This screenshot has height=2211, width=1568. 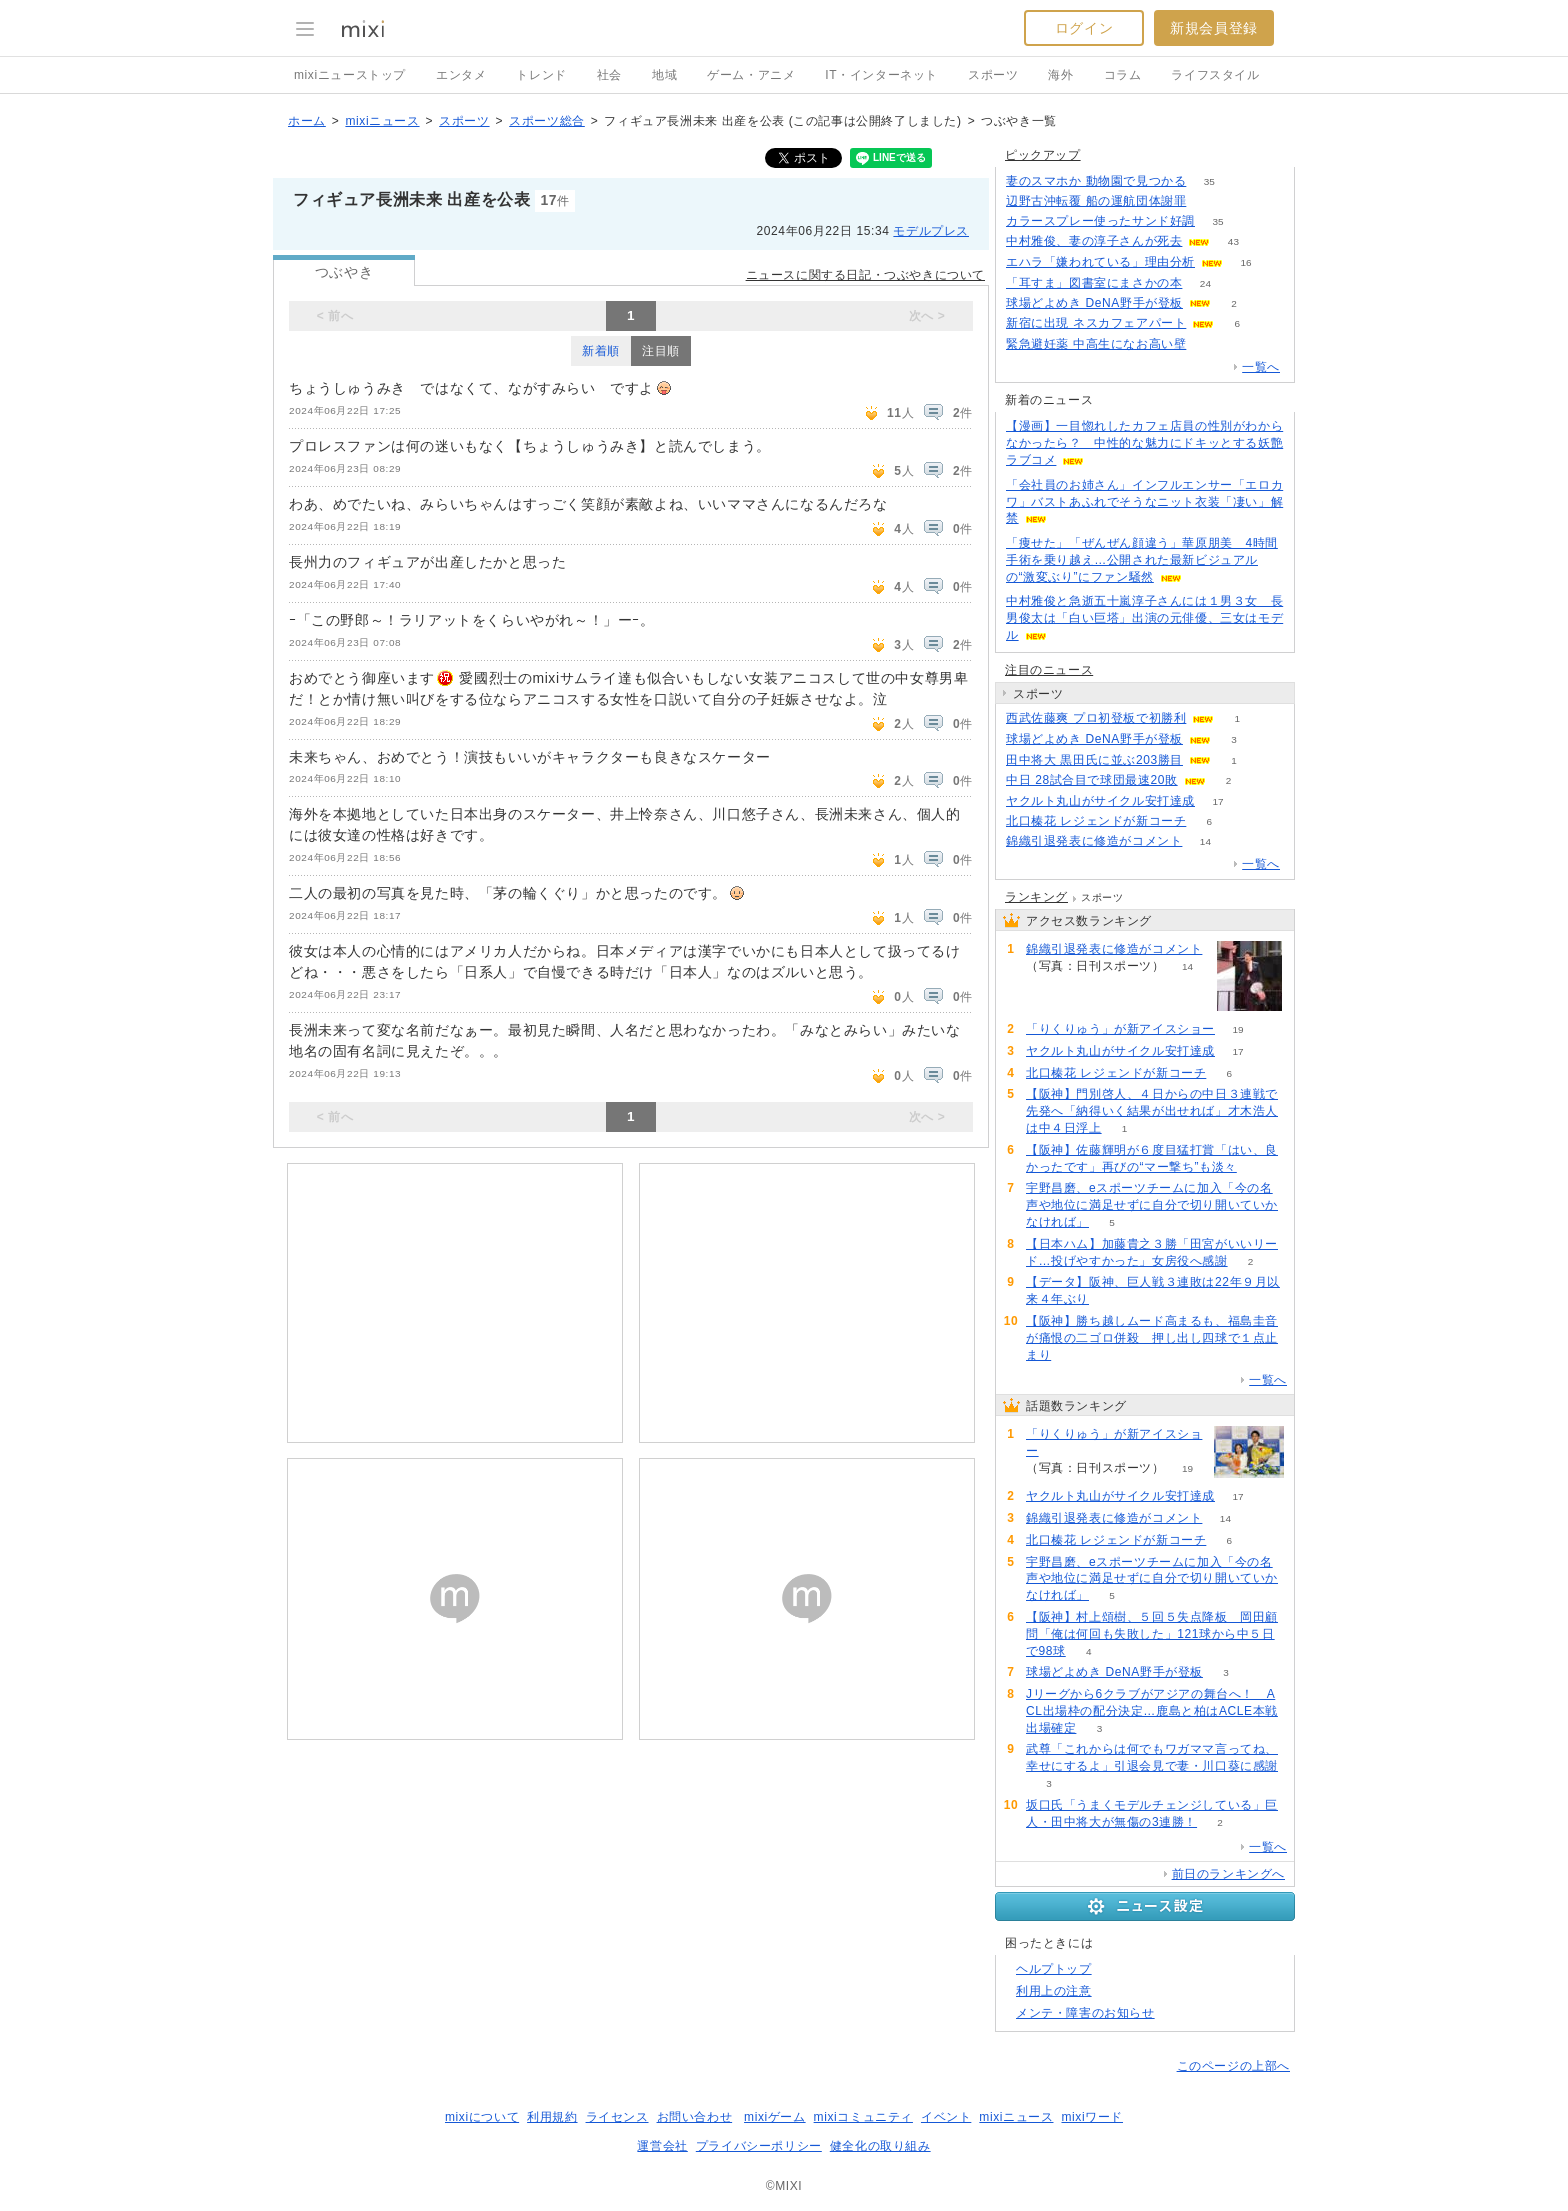 What do you see at coordinates (1054, 1991) in the screenshot?
I see `利用上の注意` at bounding box center [1054, 1991].